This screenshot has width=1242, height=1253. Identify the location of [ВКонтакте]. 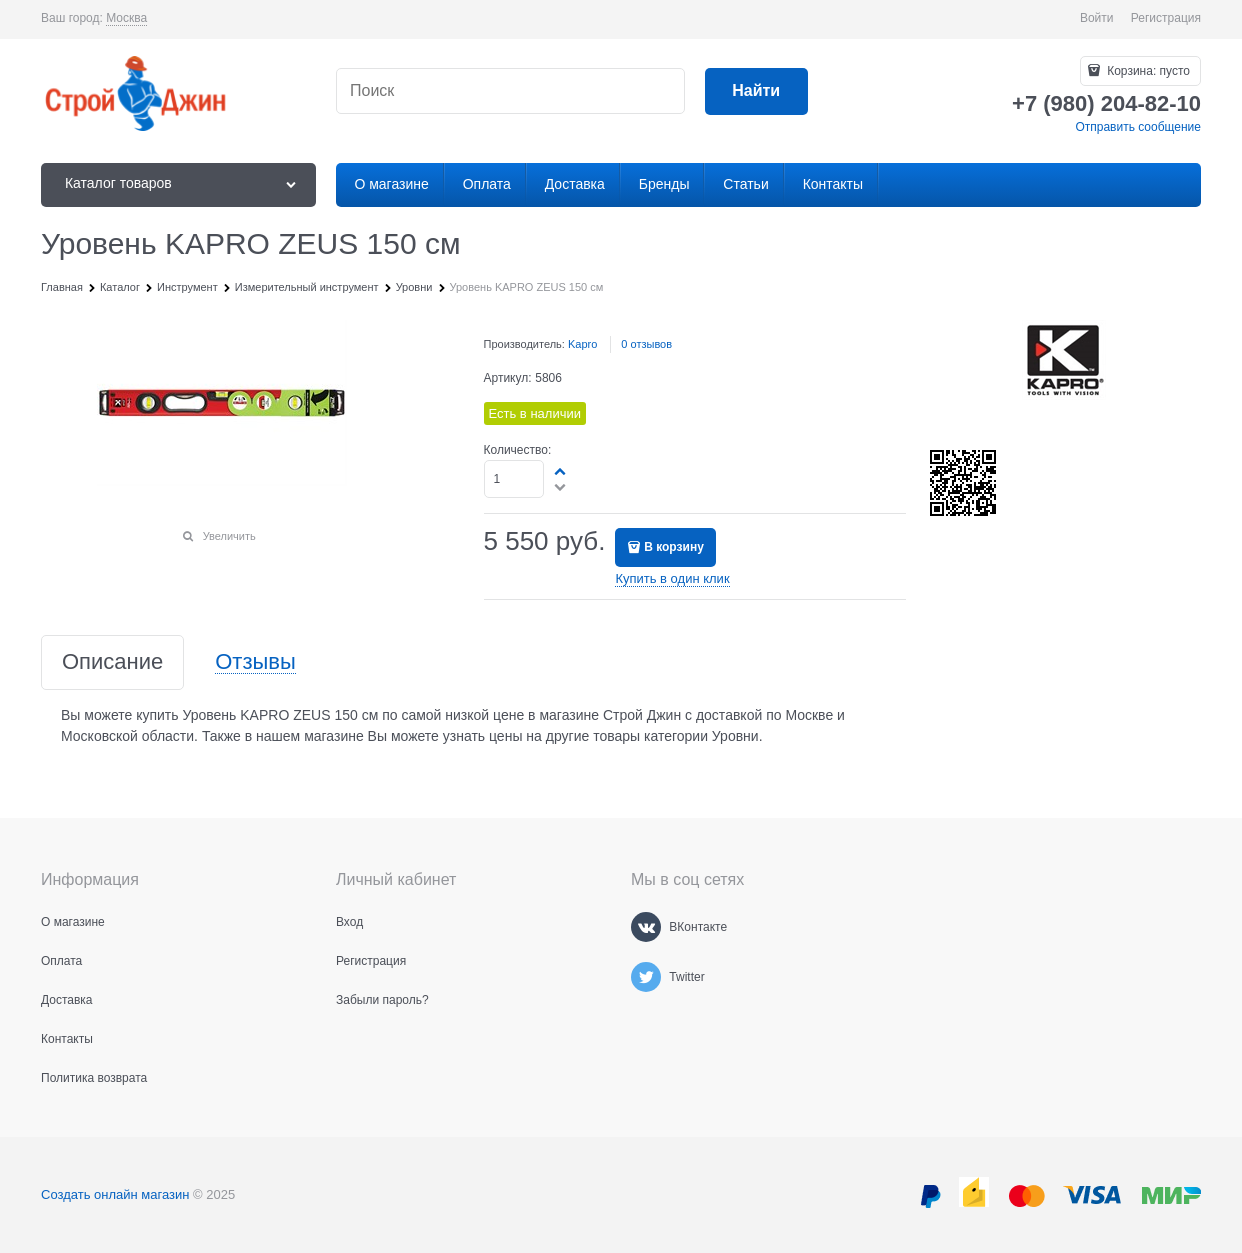
(646, 927).